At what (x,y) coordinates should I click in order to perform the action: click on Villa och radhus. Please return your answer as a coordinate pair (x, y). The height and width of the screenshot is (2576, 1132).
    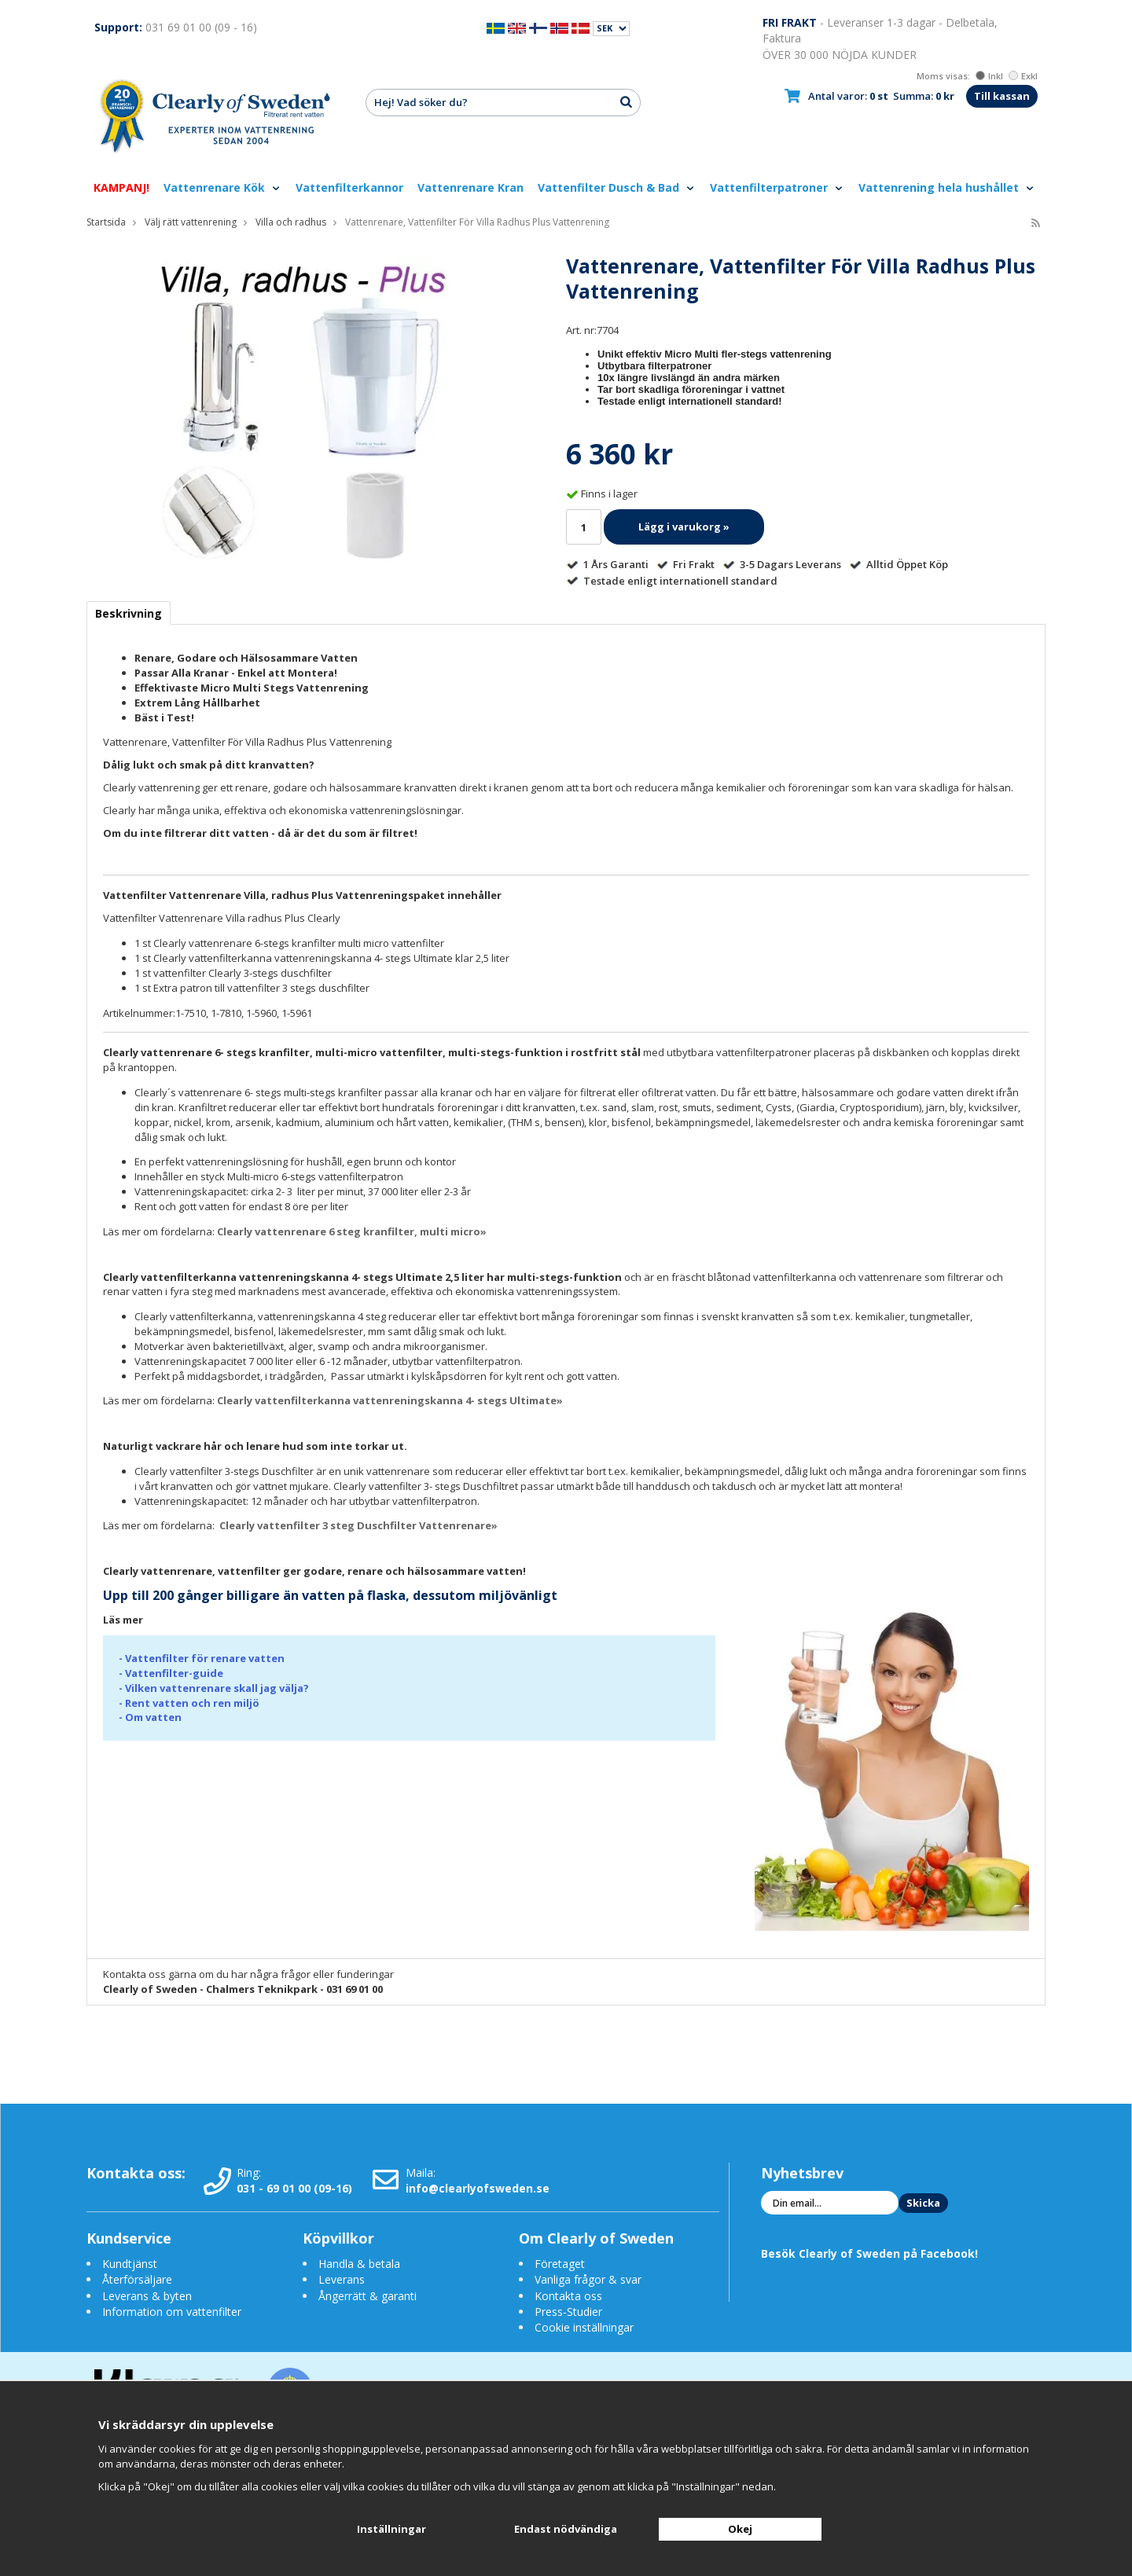
    Looking at the image, I should click on (290, 222).